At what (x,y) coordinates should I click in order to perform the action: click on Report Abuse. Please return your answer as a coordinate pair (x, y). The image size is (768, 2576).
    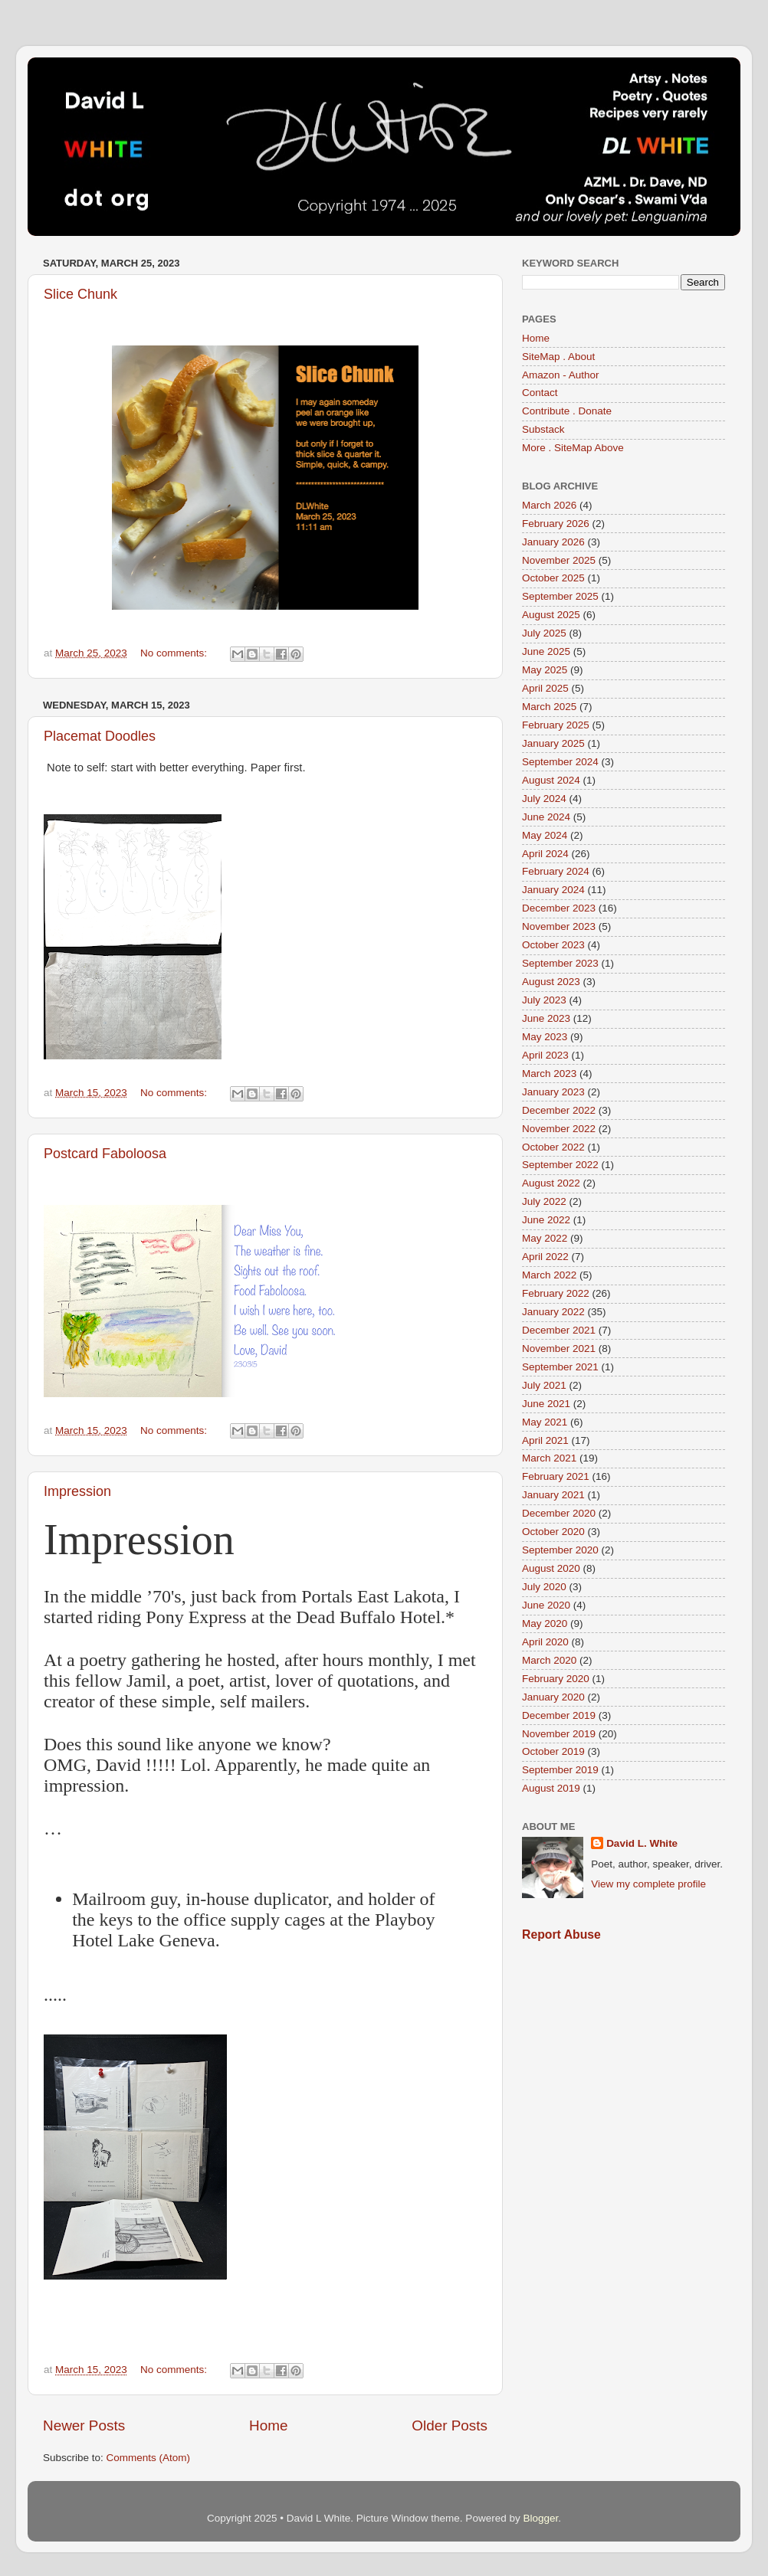
    Looking at the image, I should click on (561, 1934).